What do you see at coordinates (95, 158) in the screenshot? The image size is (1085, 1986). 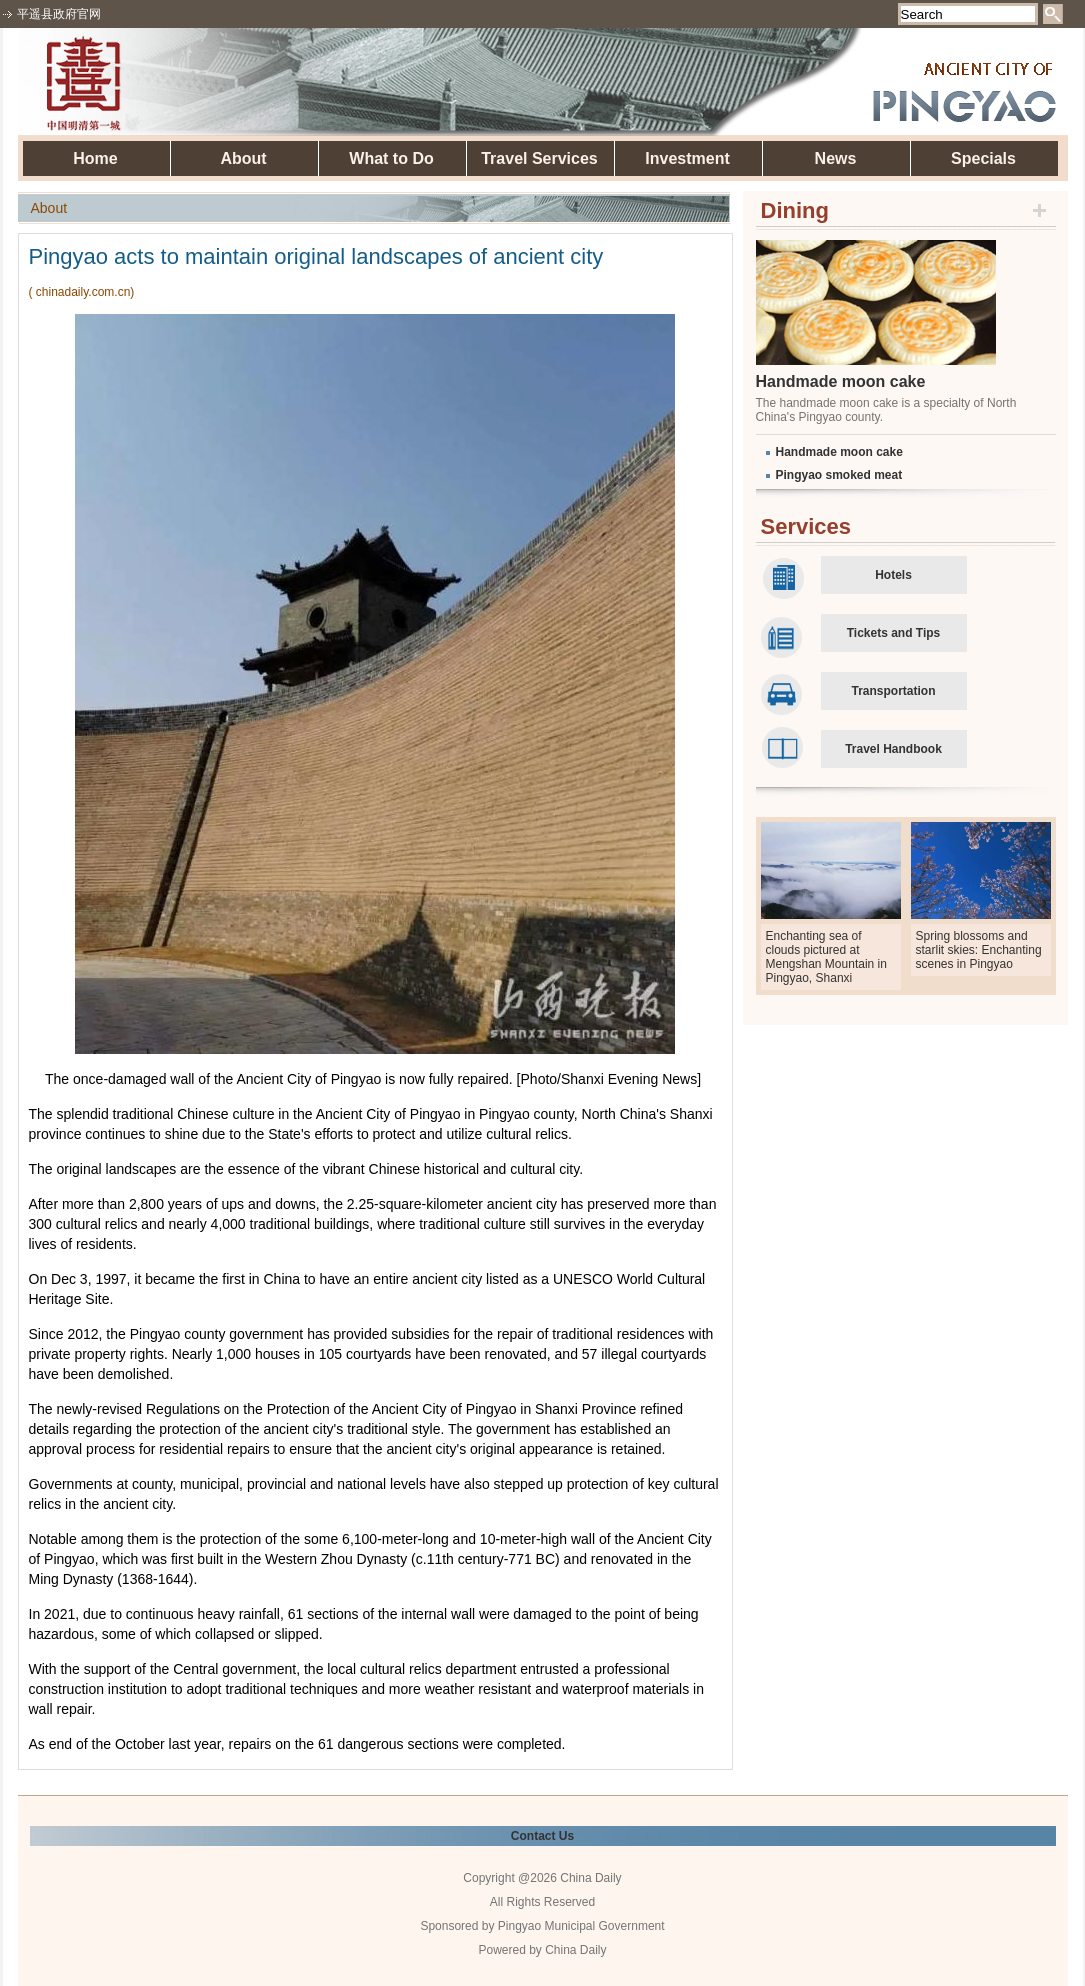 I see `Home` at bounding box center [95, 158].